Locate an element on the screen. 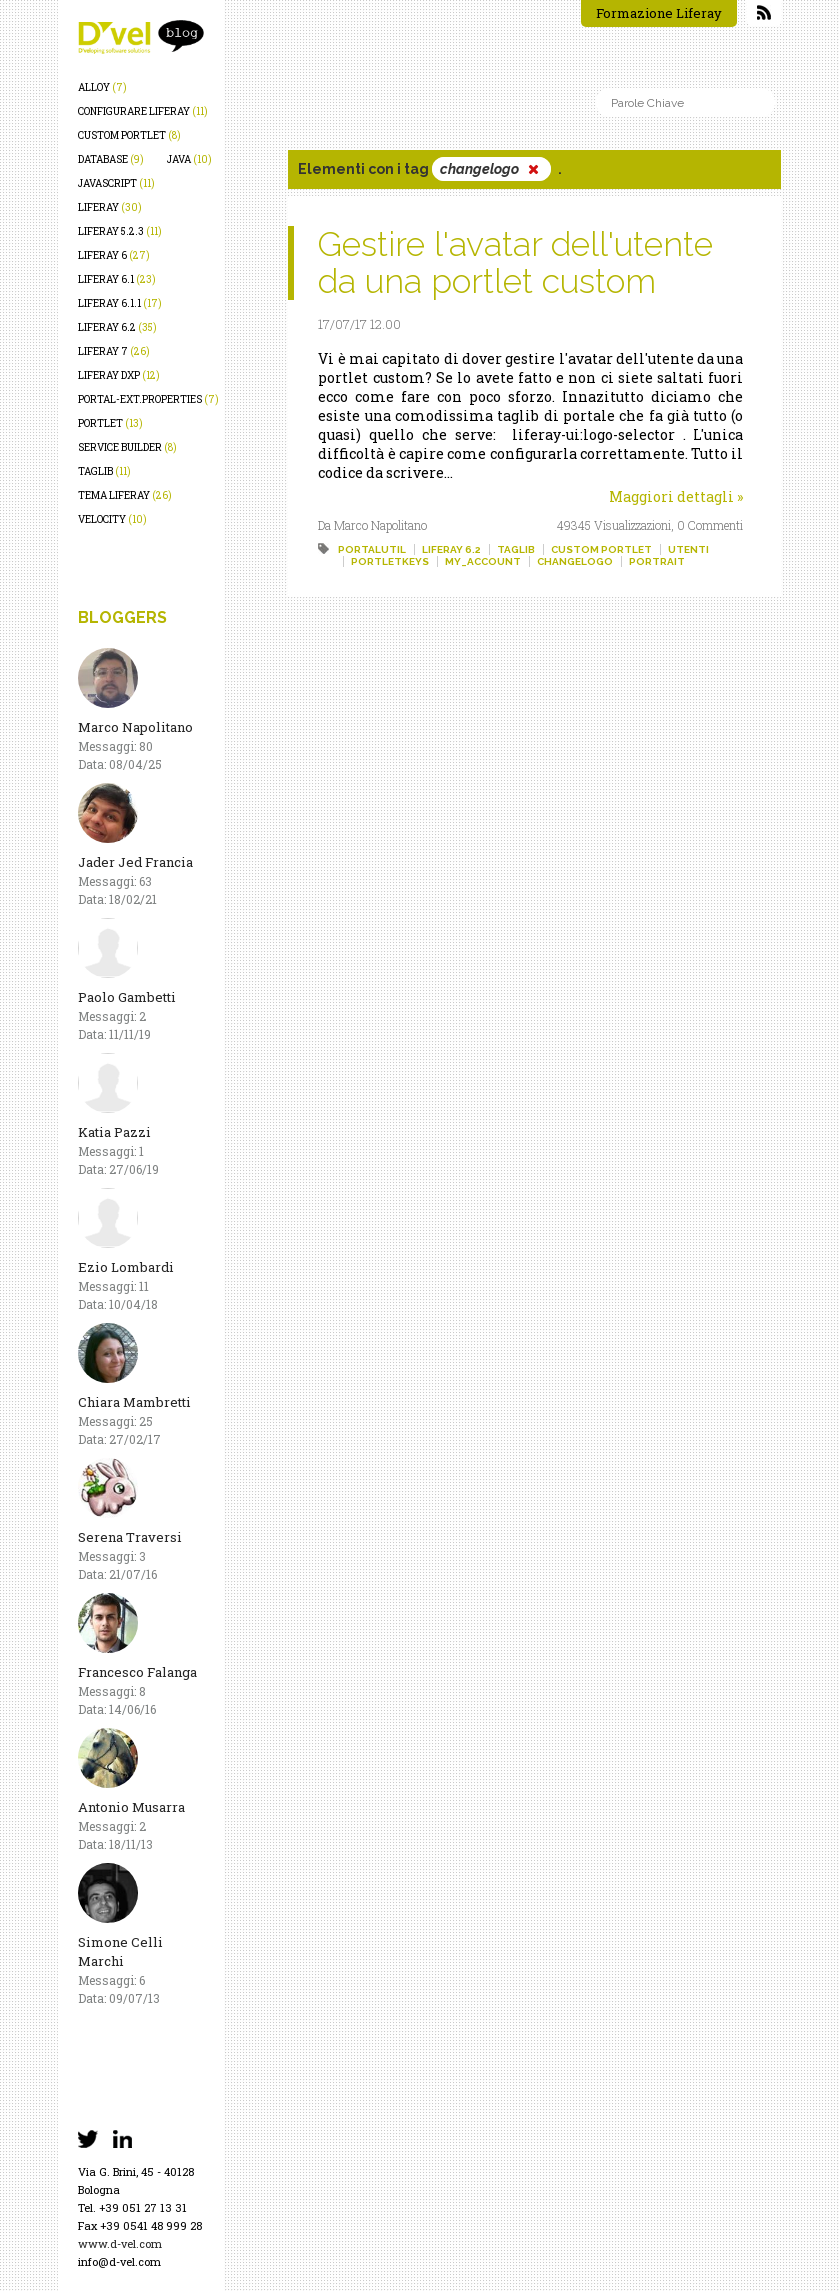 Image resolution: width=839 pixels, height=2291 pixels. portrait is located at coordinates (657, 561).